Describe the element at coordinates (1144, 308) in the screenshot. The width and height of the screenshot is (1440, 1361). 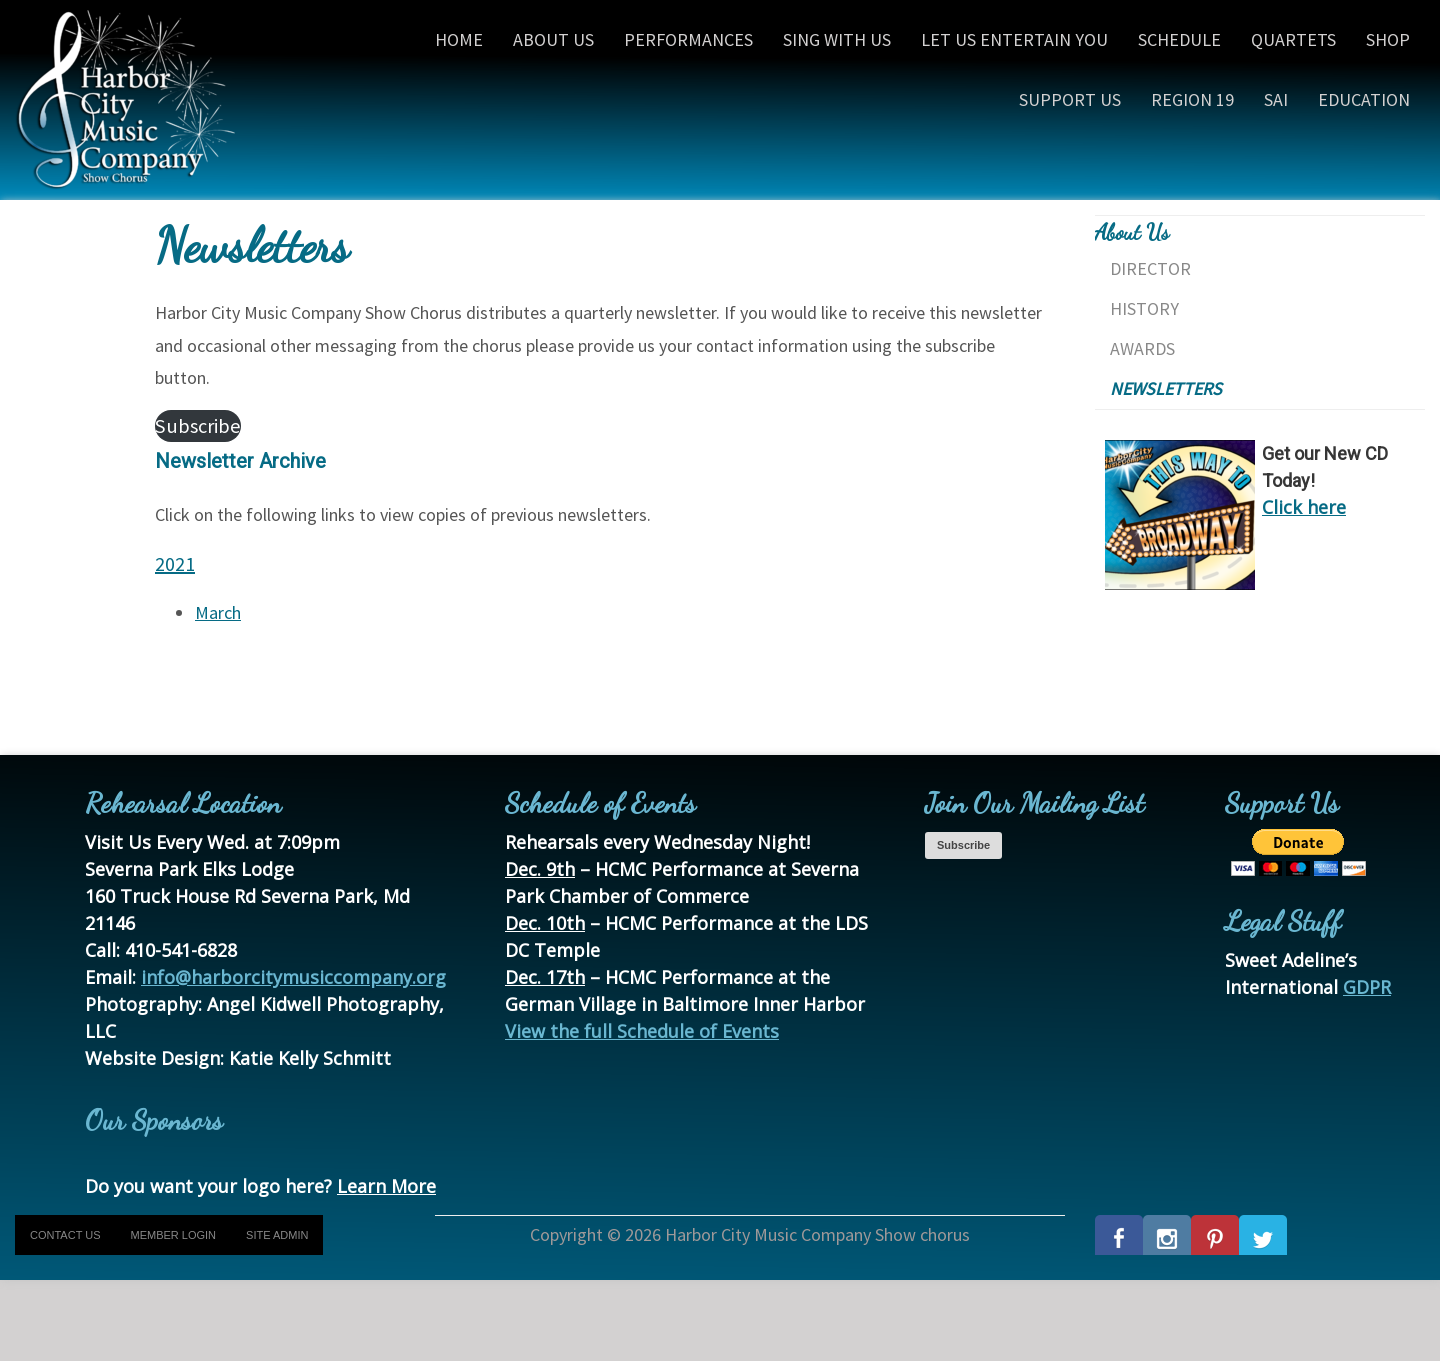
I see `History` at that location.